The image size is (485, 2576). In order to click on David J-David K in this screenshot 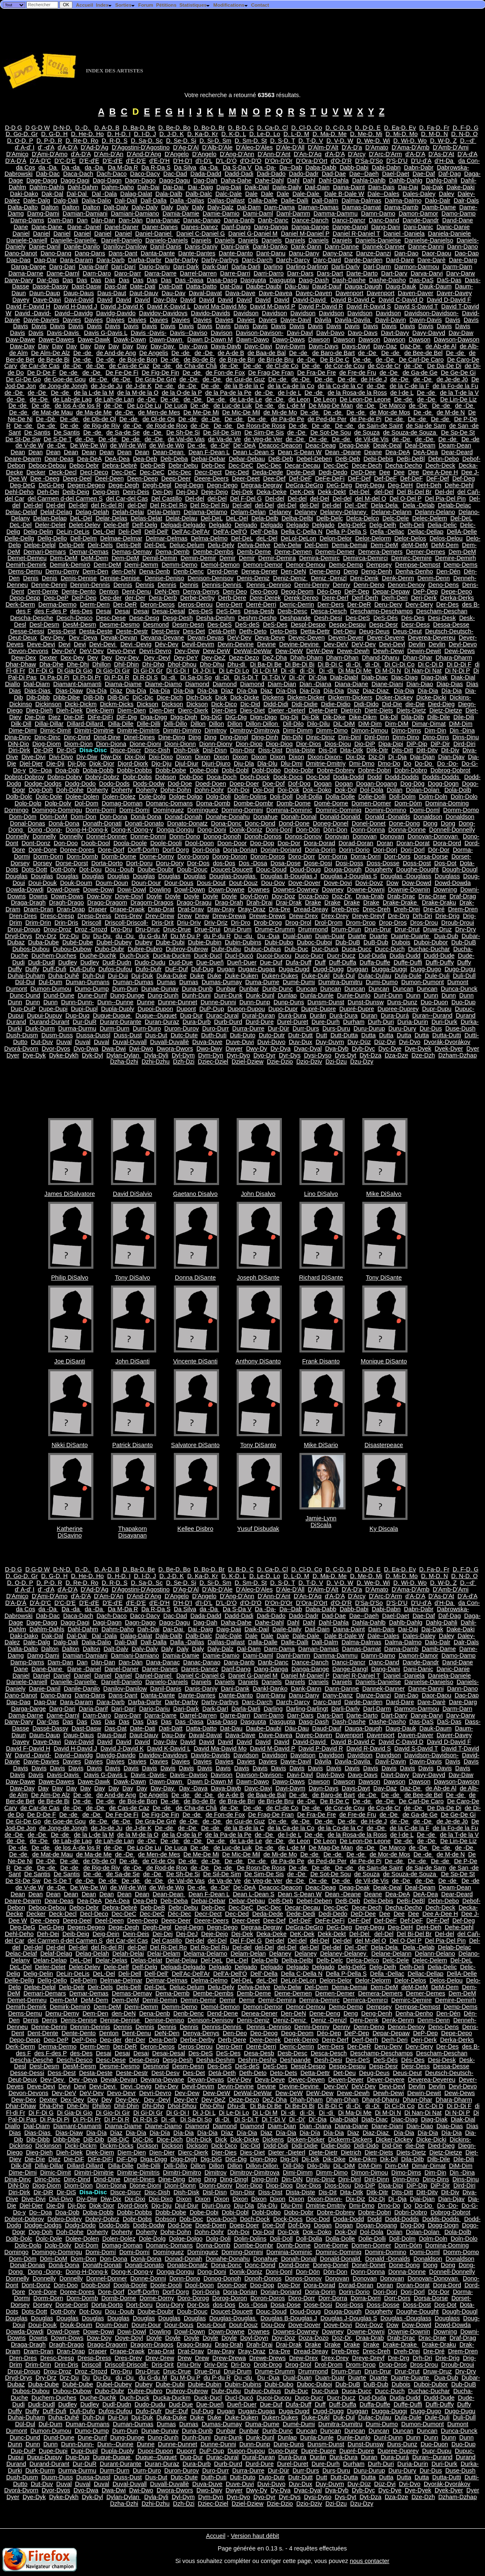, I will do `click(122, 306)`.